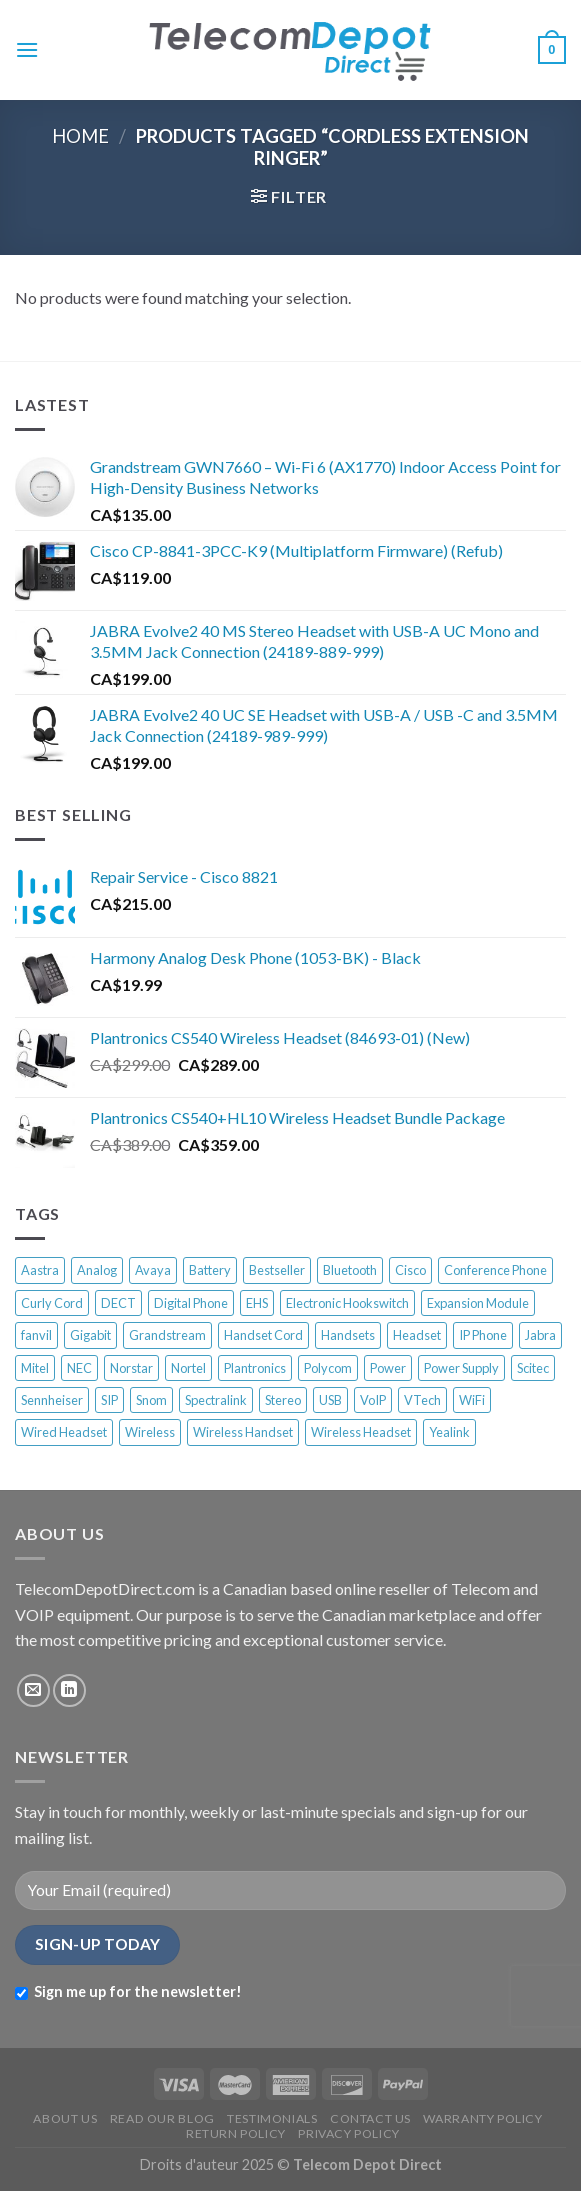 The image size is (581, 2191). What do you see at coordinates (65, 2118) in the screenshot?
I see `ABOUT US` at bounding box center [65, 2118].